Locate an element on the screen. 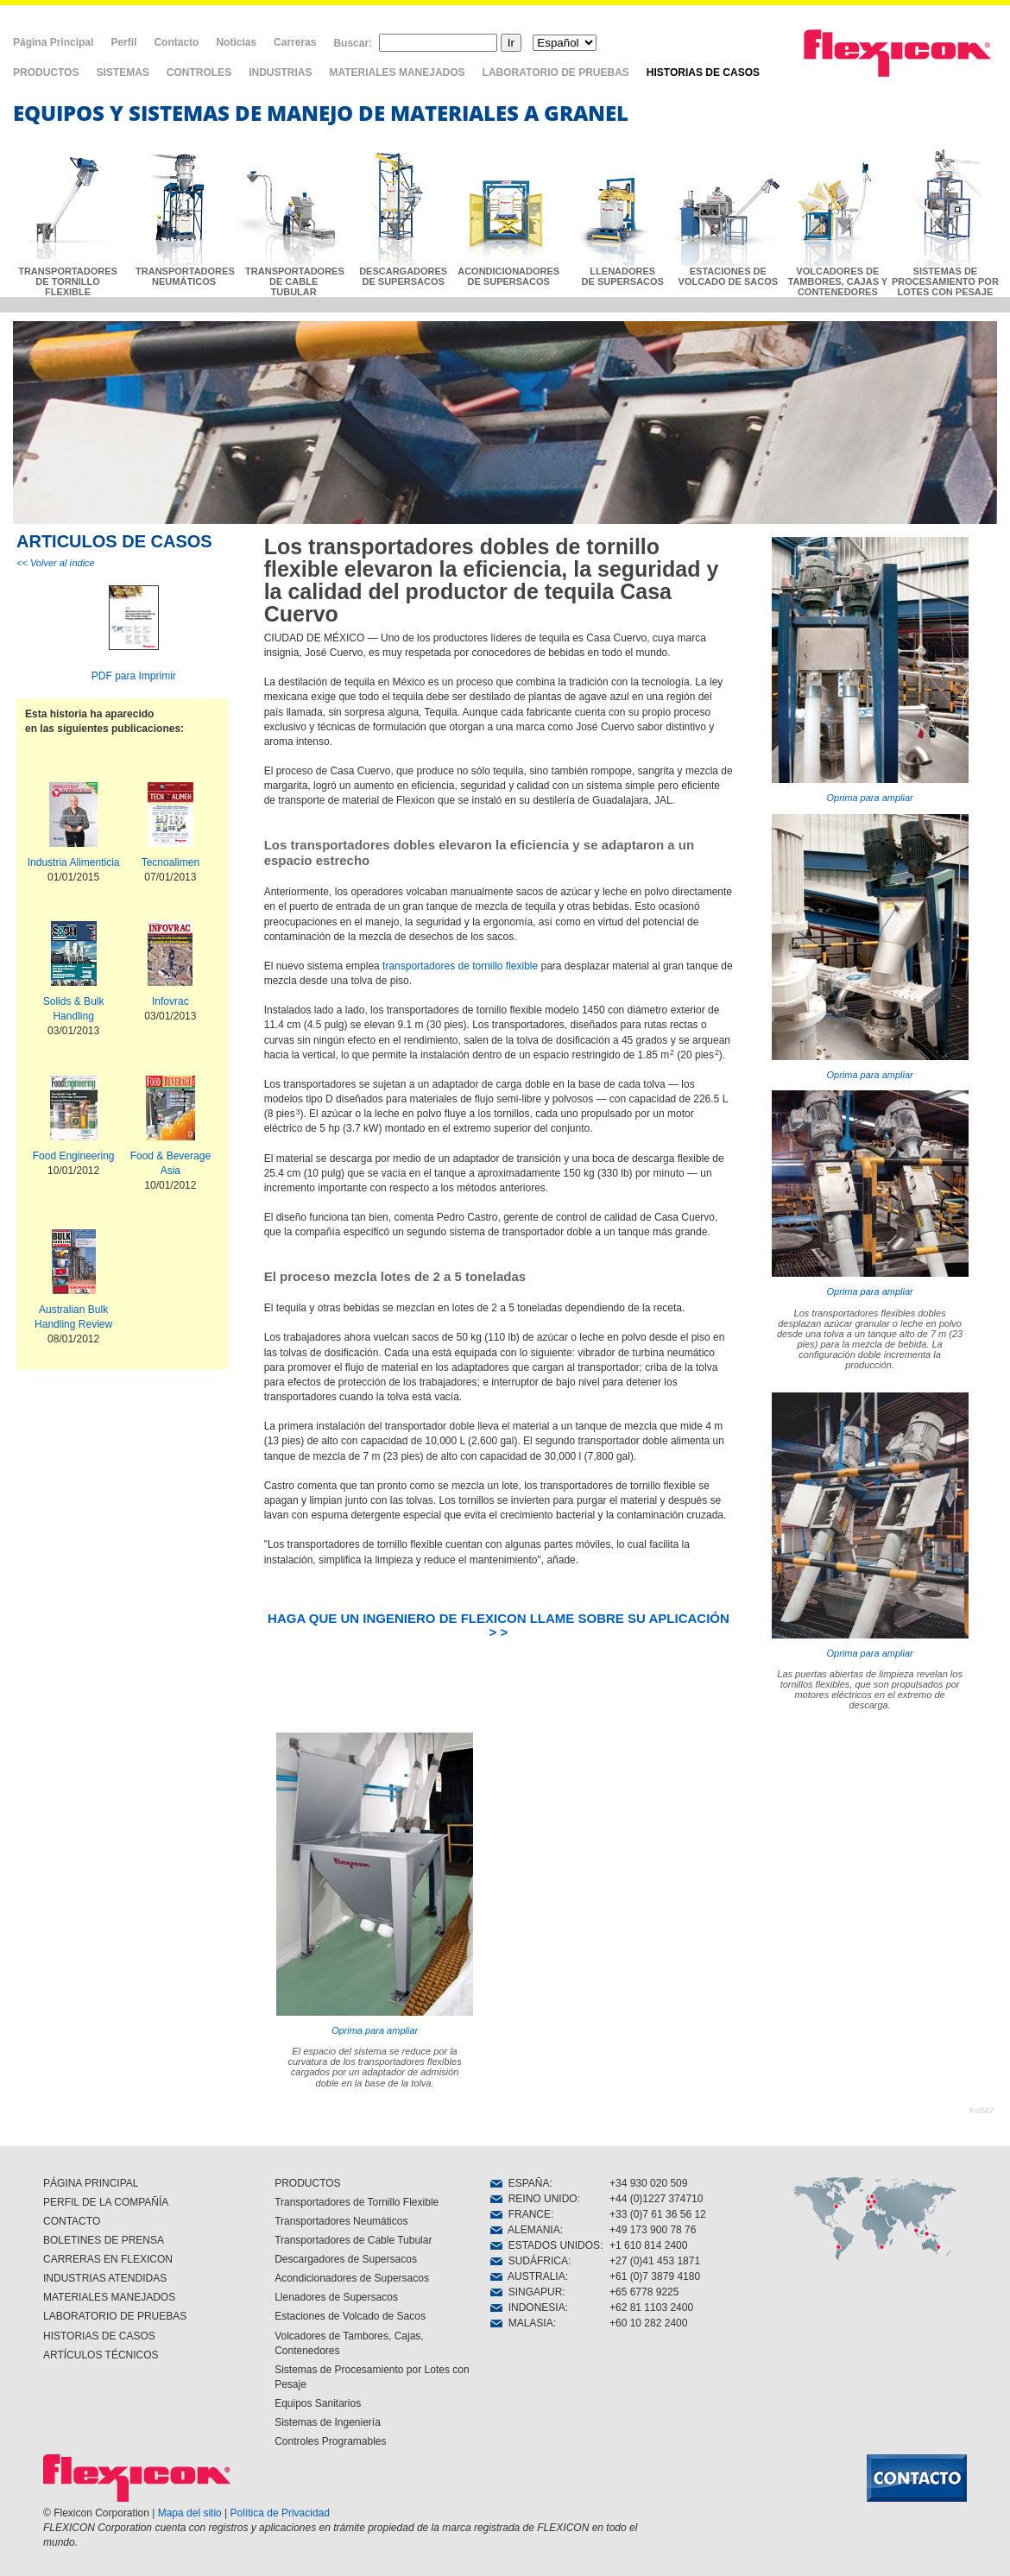 The height and width of the screenshot is (2576, 1010). Transportadores de Tornillo Flexible is located at coordinates (357, 2202).